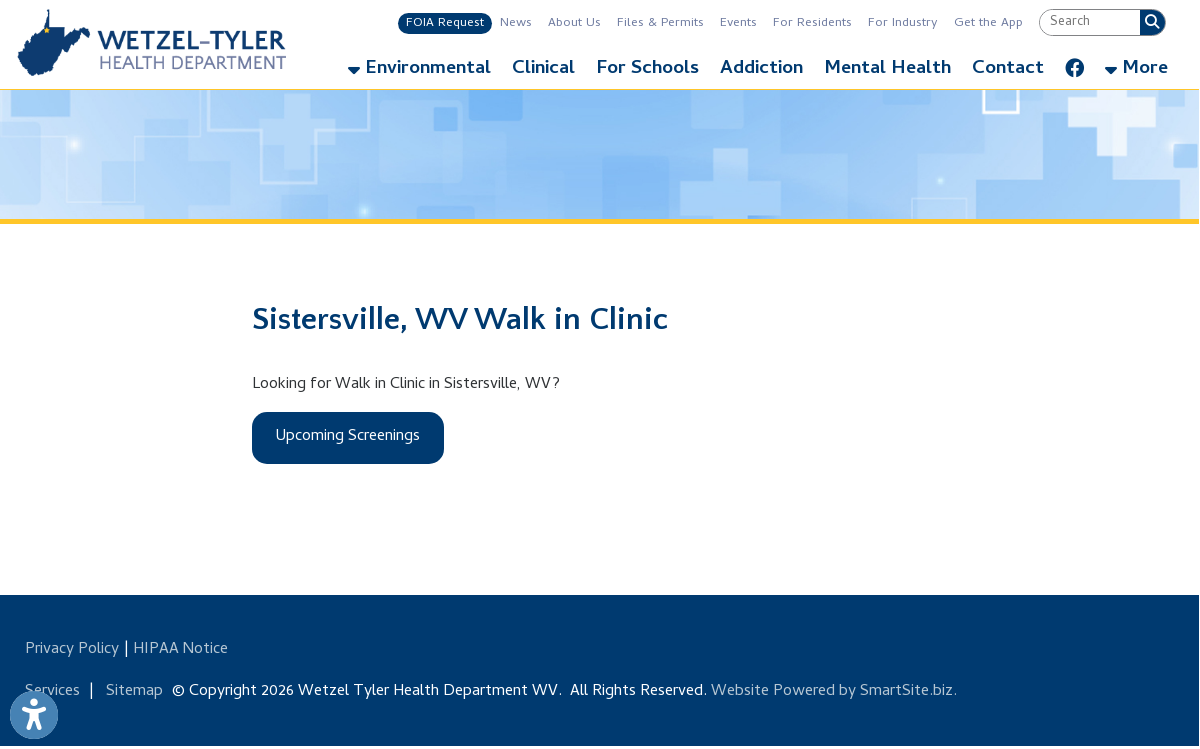 The height and width of the screenshot is (749, 1200). Describe the element at coordinates (1090, 22) in the screenshot. I see `[textbox]` at that location.